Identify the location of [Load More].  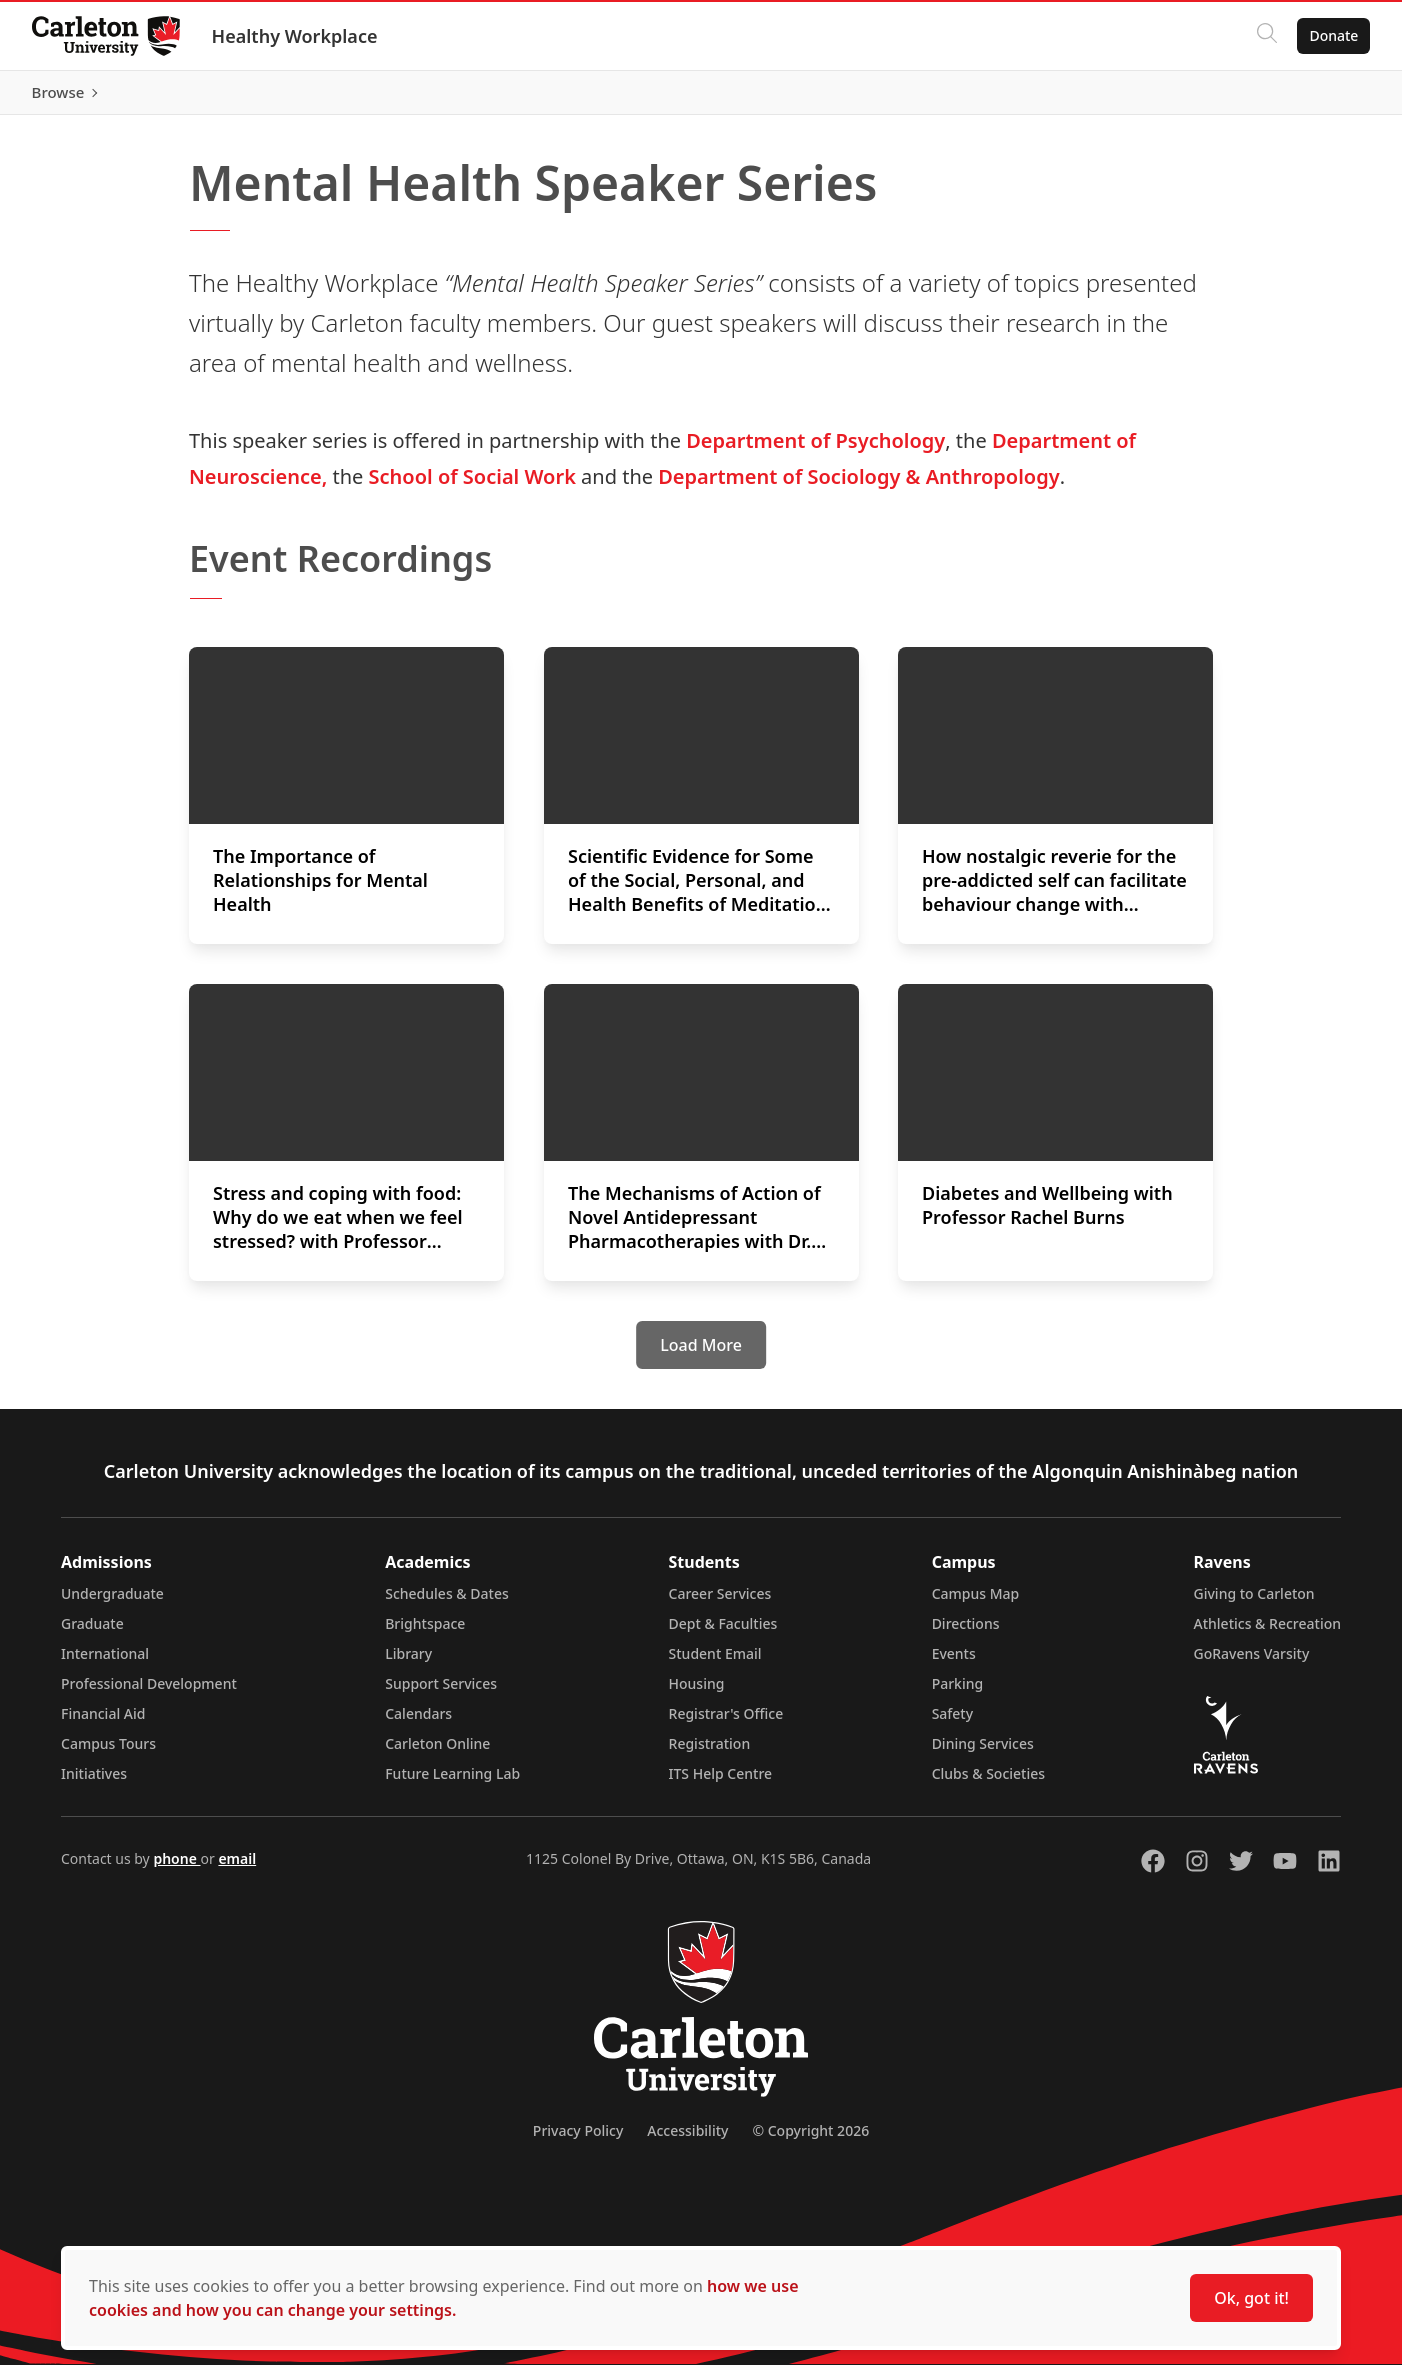
(701, 1354).